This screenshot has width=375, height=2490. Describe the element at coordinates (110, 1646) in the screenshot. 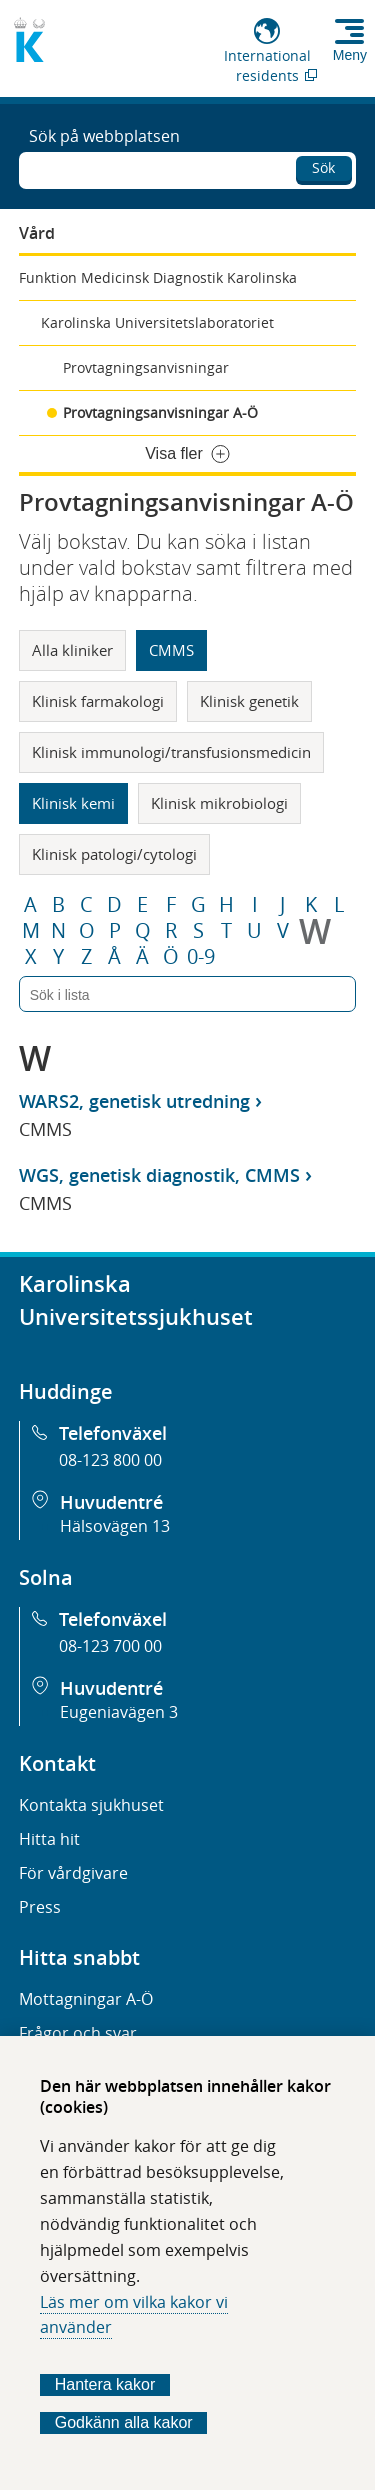

I see `08-123 700 00` at that location.